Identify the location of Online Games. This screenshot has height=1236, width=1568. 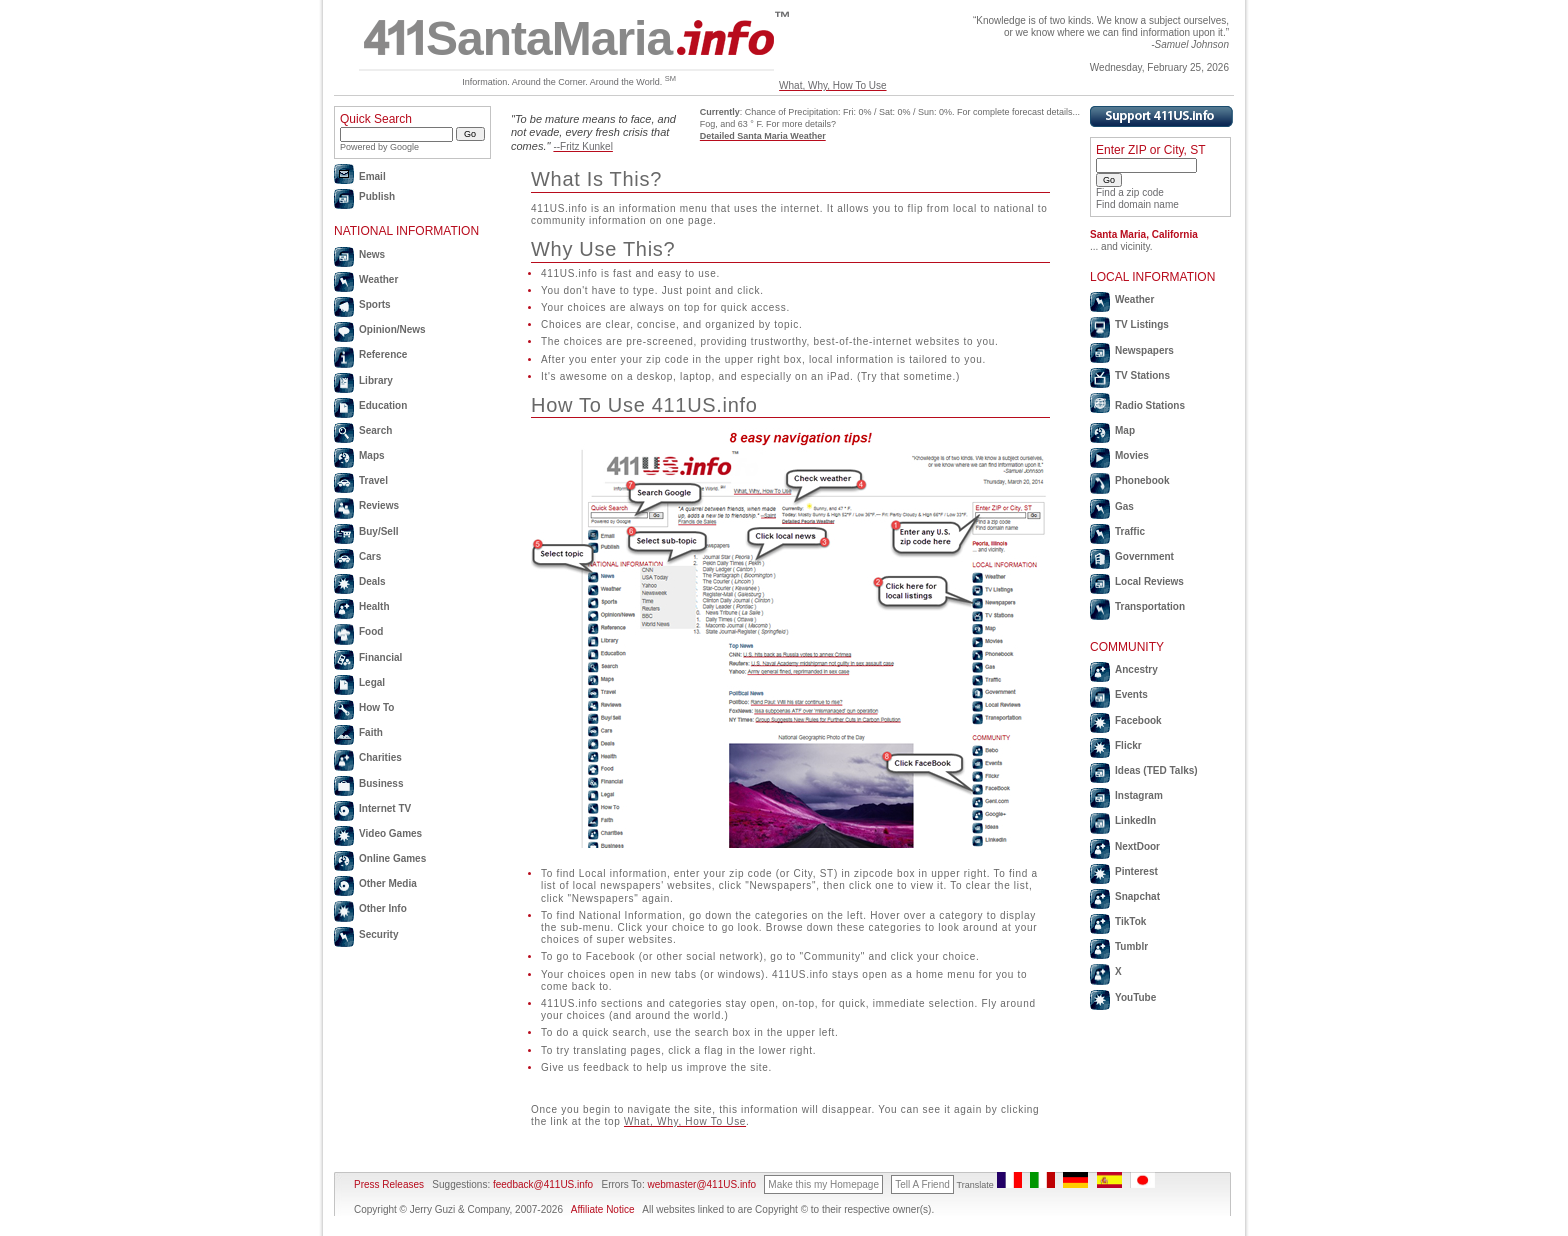
(392, 858).